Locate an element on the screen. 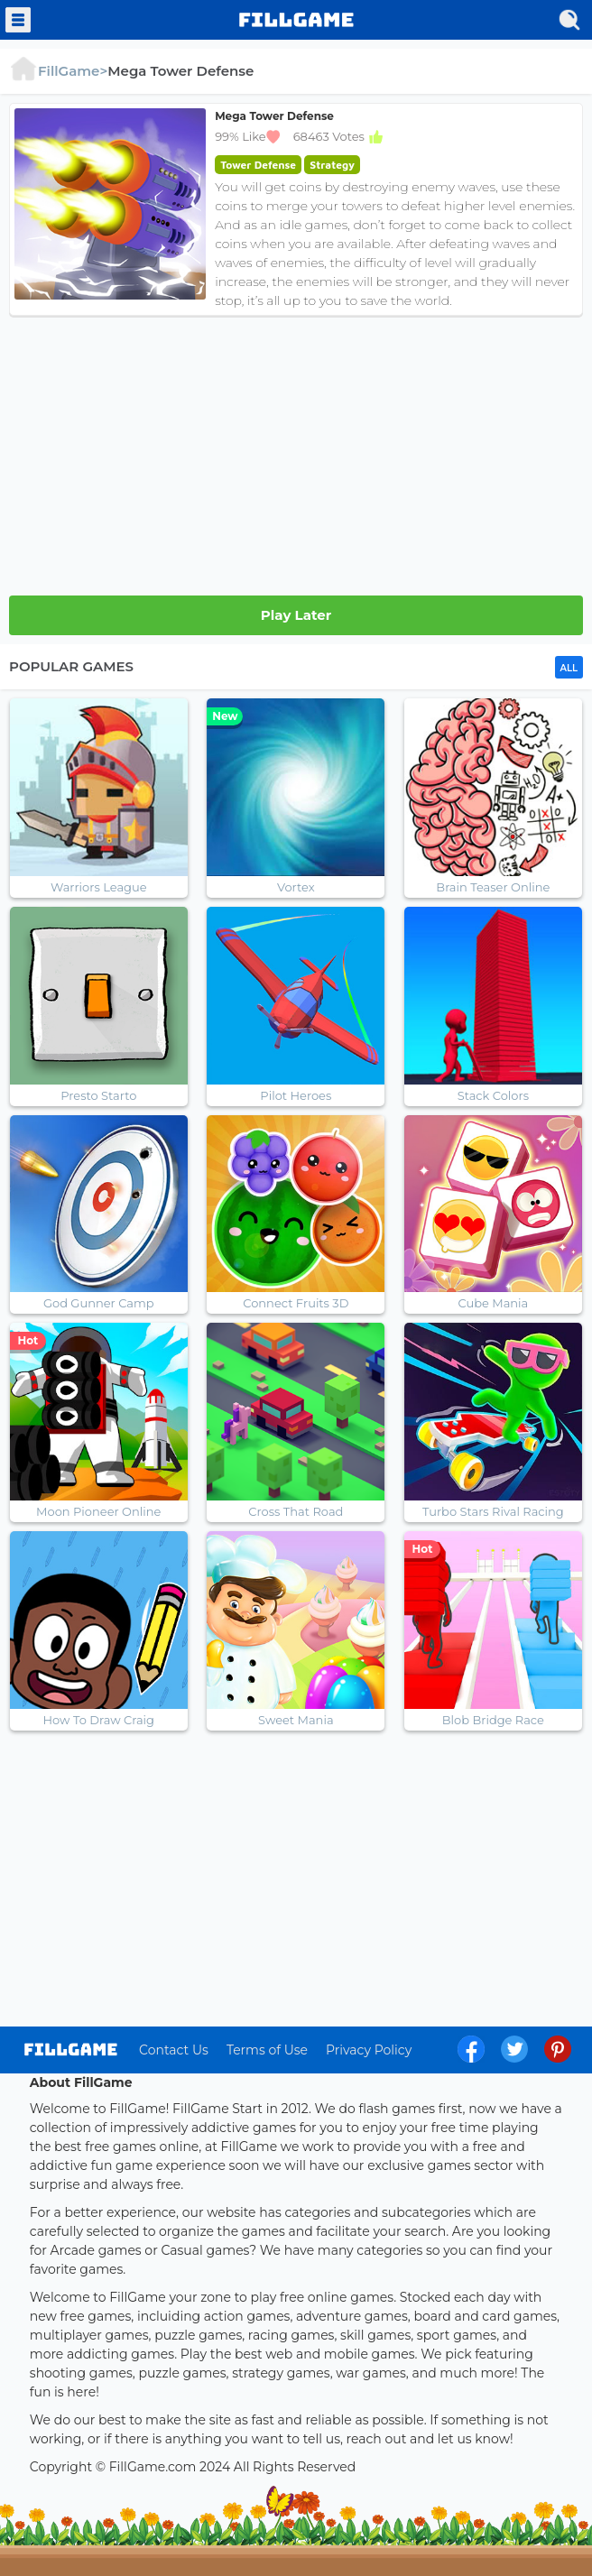 This screenshot has width=592, height=2576. How To Draw Craig is located at coordinates (98, 1720).